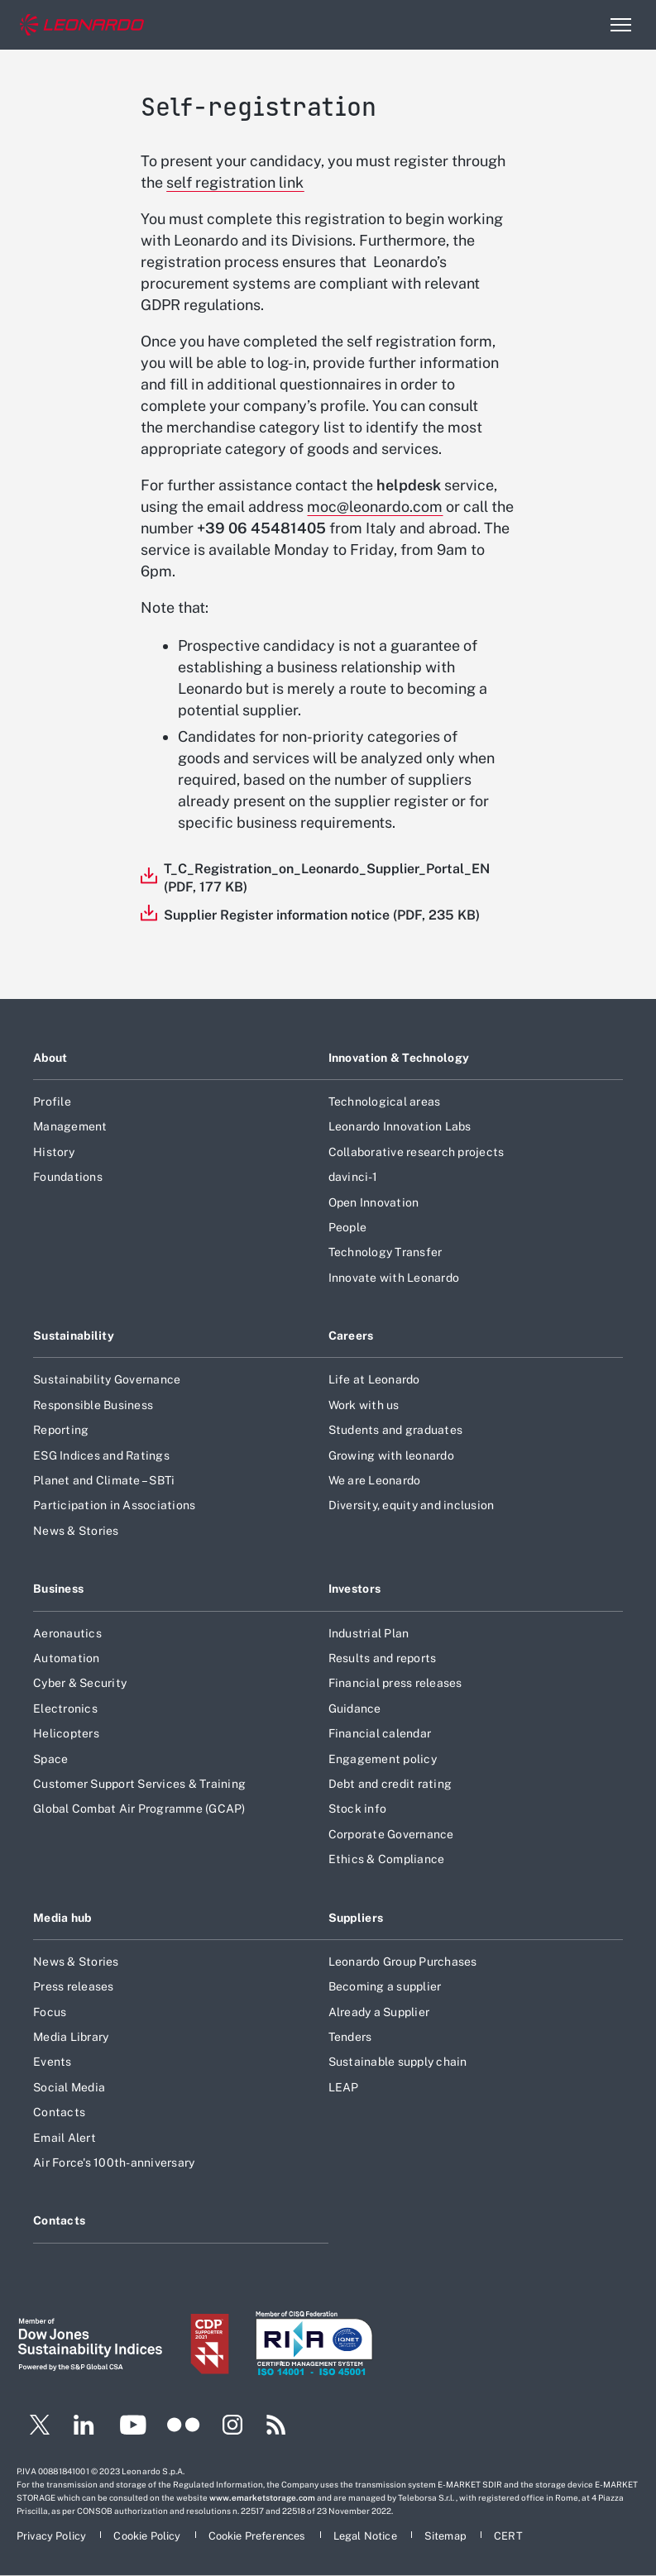  I want to click on Open Innovation [Footer go to Open Innovation page], so click(373, 1202).